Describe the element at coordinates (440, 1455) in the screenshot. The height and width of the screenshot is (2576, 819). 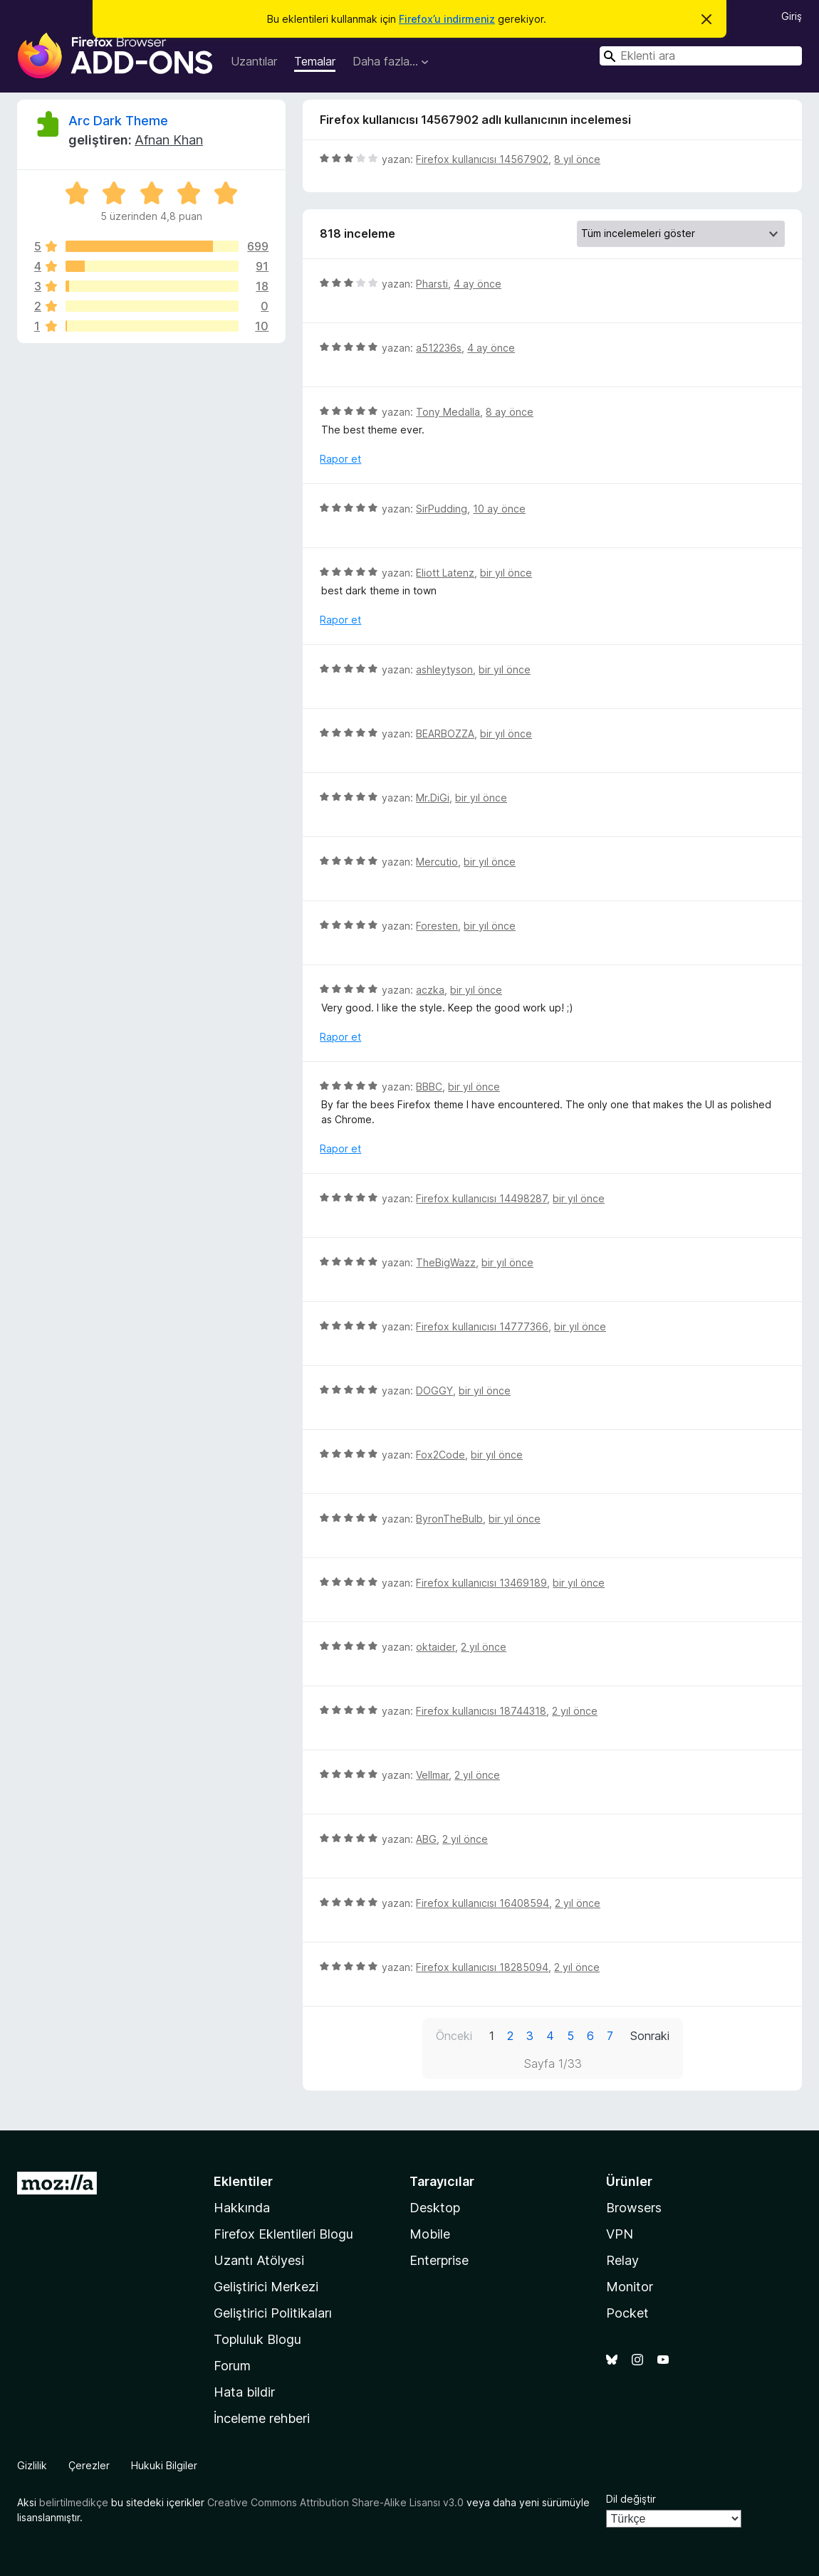
I see `Fox2Code` at that location.